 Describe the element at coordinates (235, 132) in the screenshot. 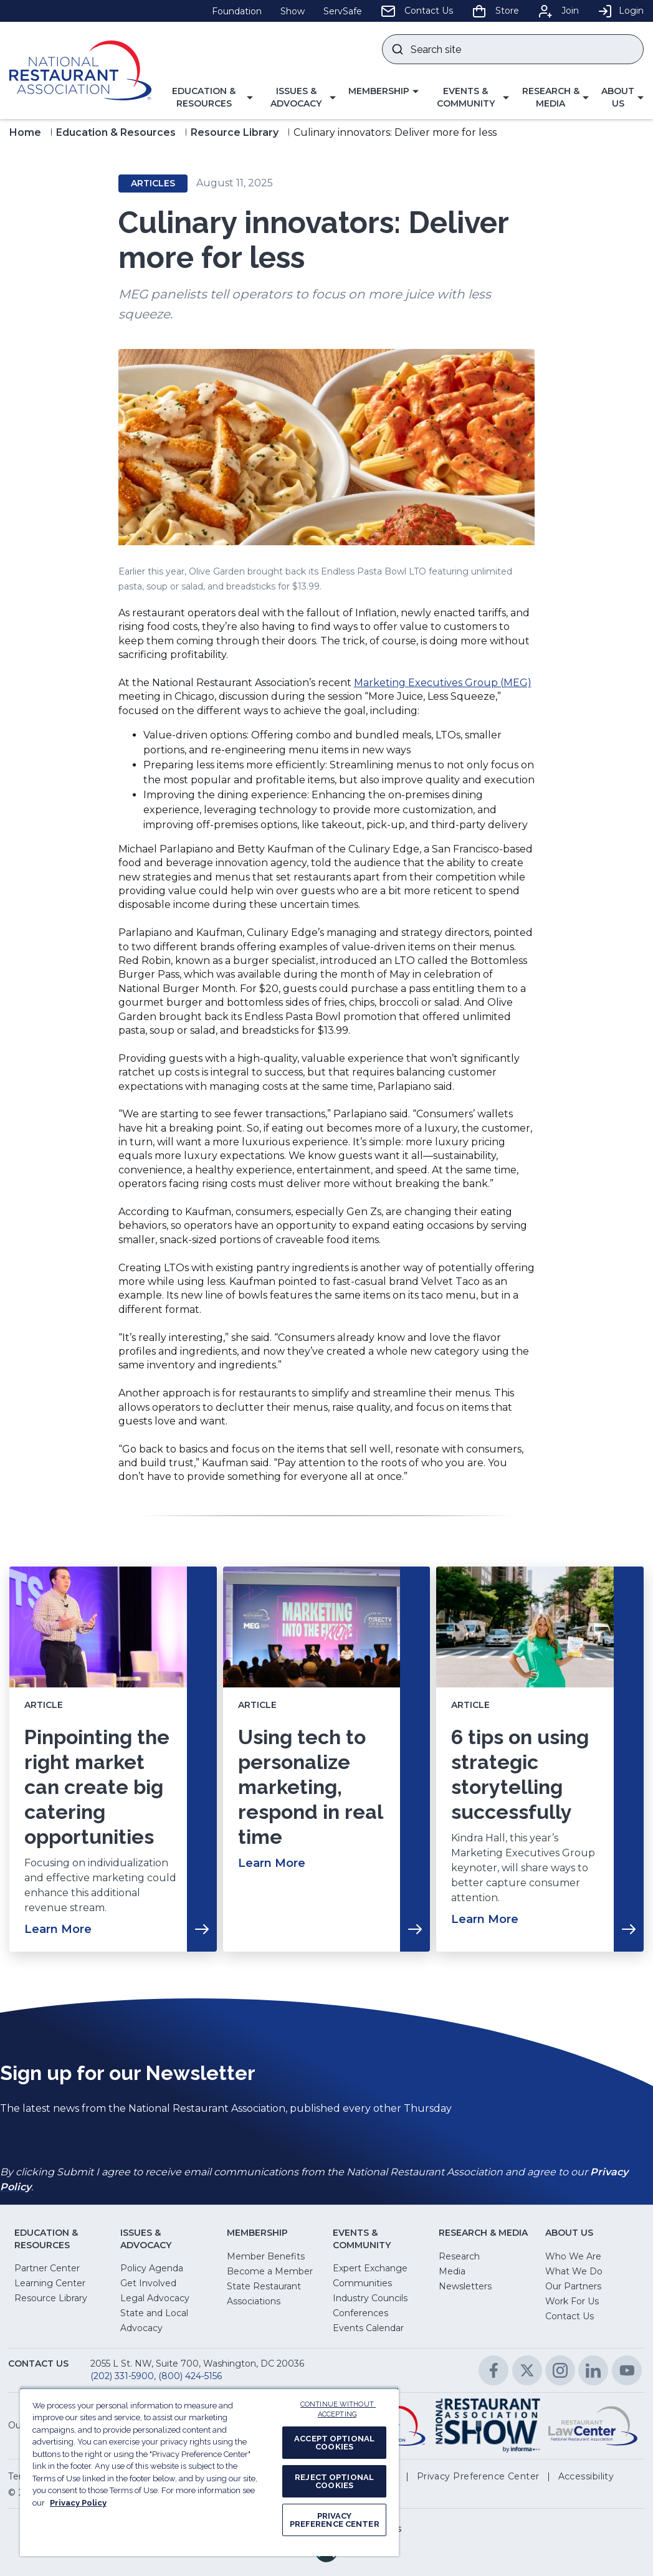

I see `Resource Library` at that location.